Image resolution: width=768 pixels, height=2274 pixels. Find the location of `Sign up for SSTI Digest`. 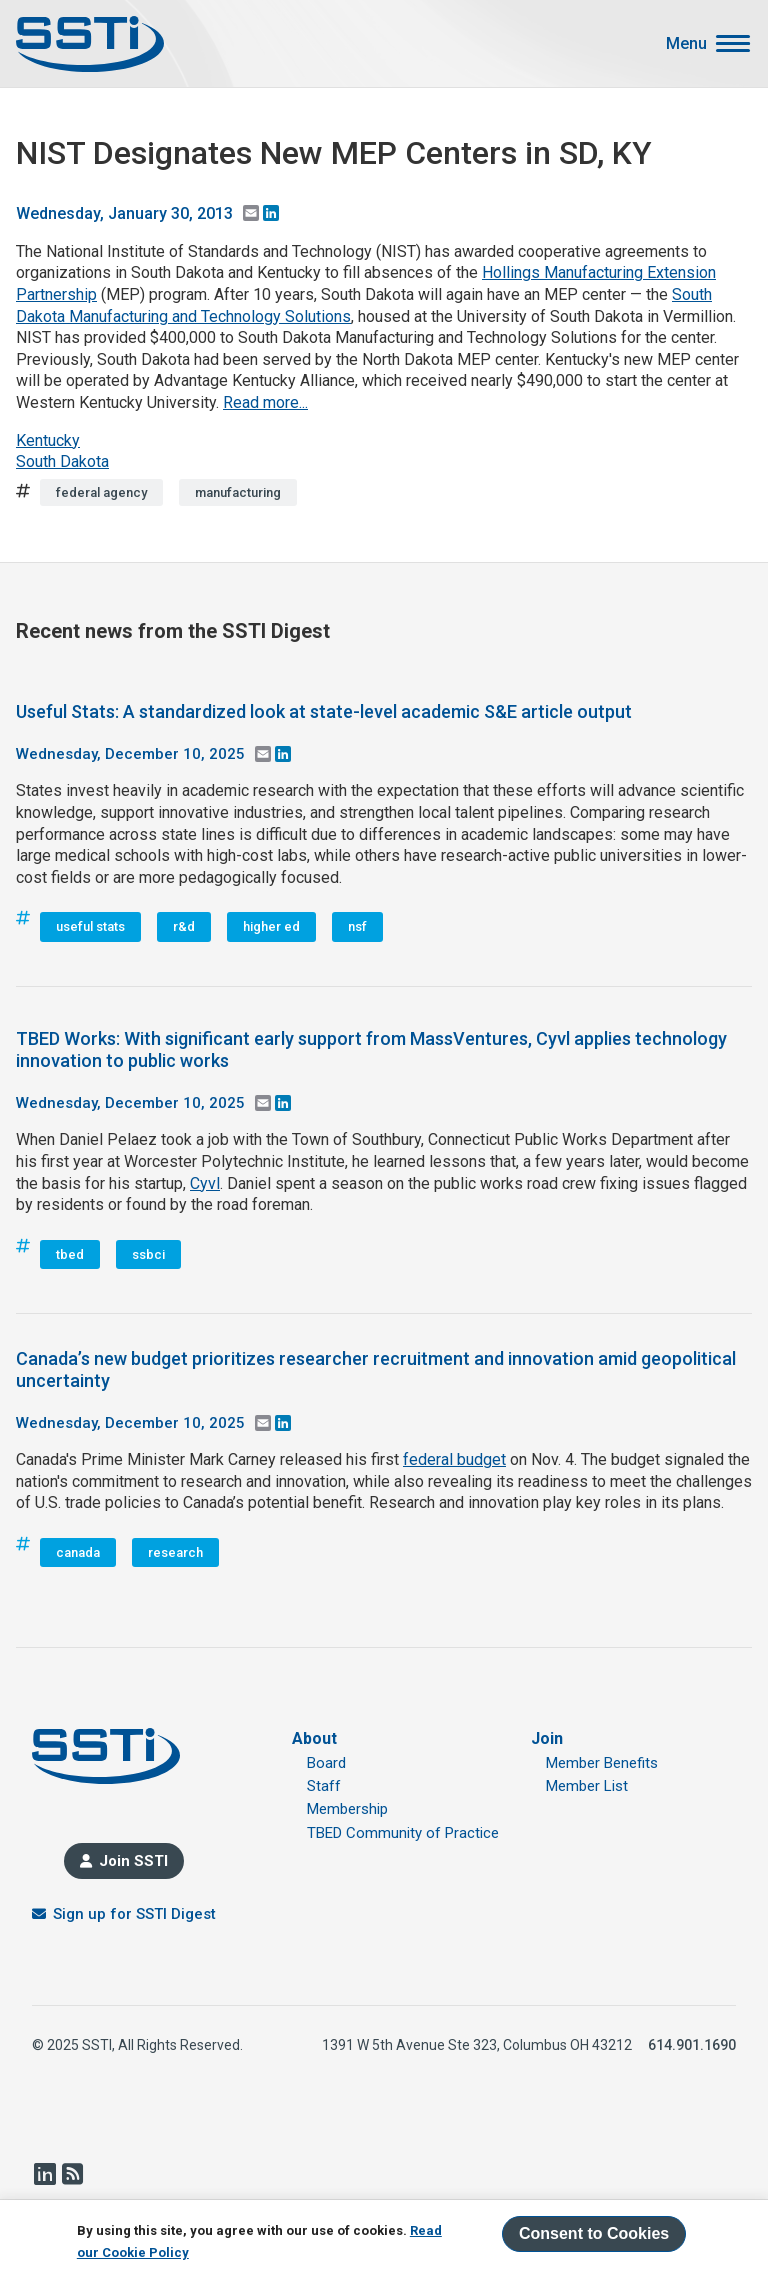

Sign up for SSTI Digest is located at coordinates (134, 1914).